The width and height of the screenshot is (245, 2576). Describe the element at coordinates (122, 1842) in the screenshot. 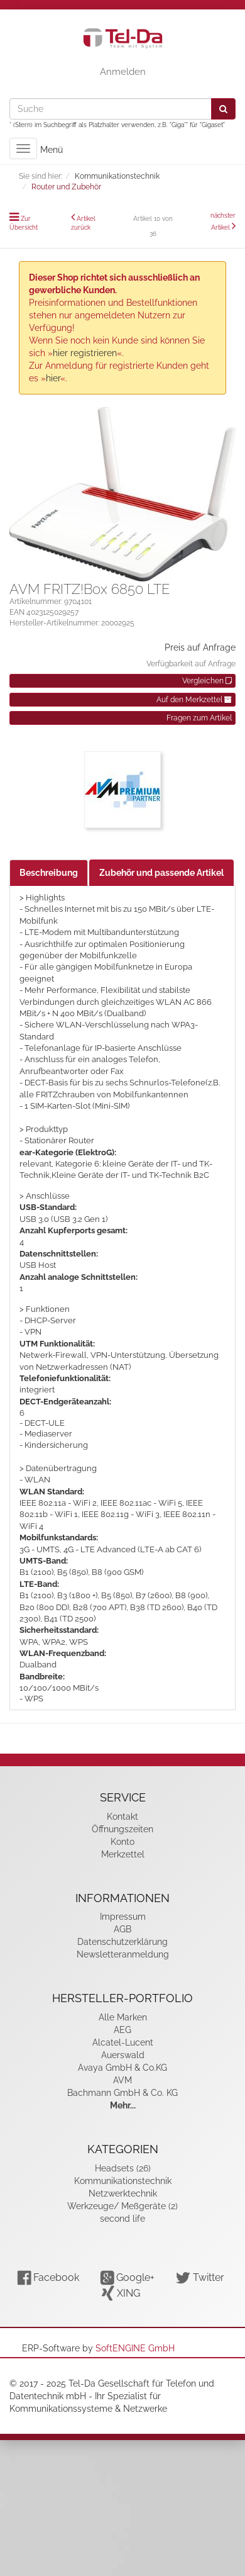

I see `Konto` at that location.